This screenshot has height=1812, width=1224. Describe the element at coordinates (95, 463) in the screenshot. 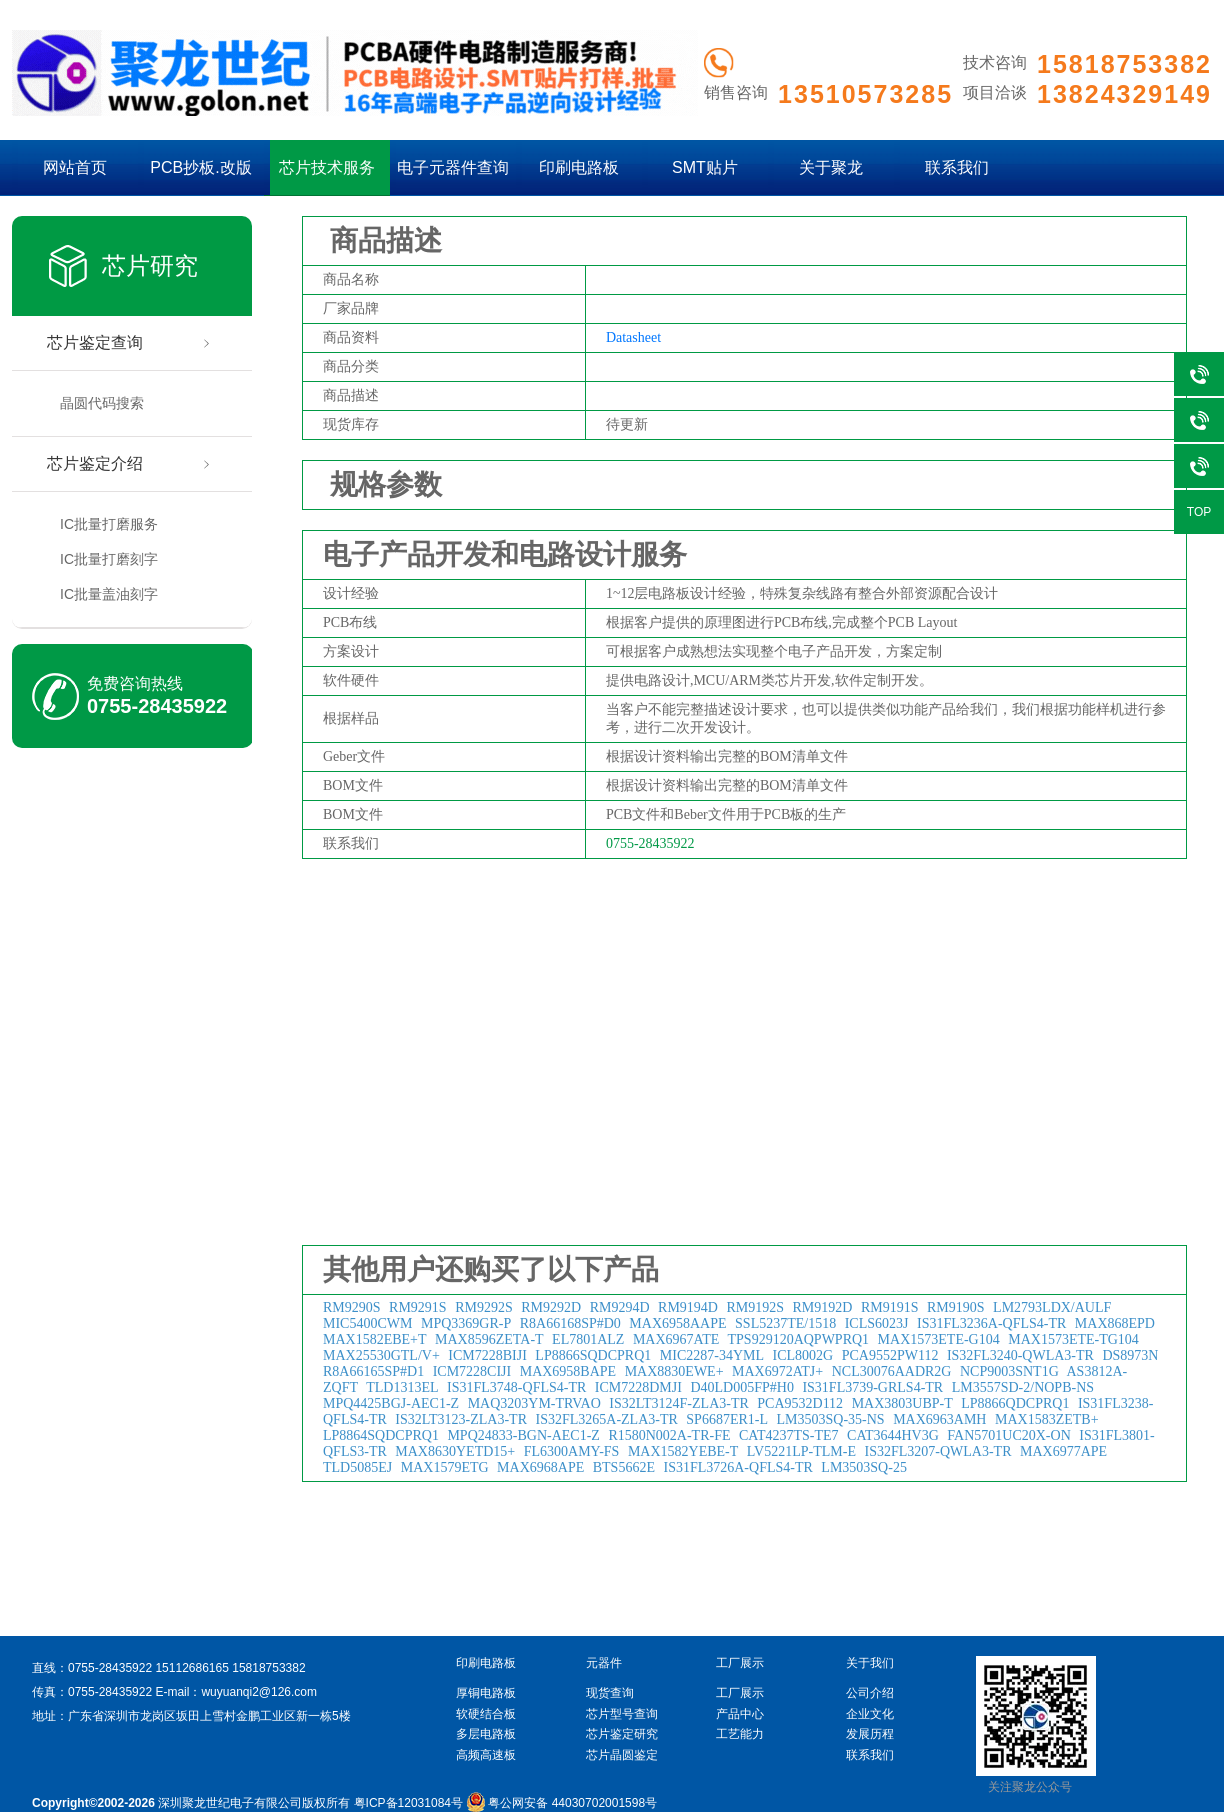

I see `芯片鉴定介绍` at that location.